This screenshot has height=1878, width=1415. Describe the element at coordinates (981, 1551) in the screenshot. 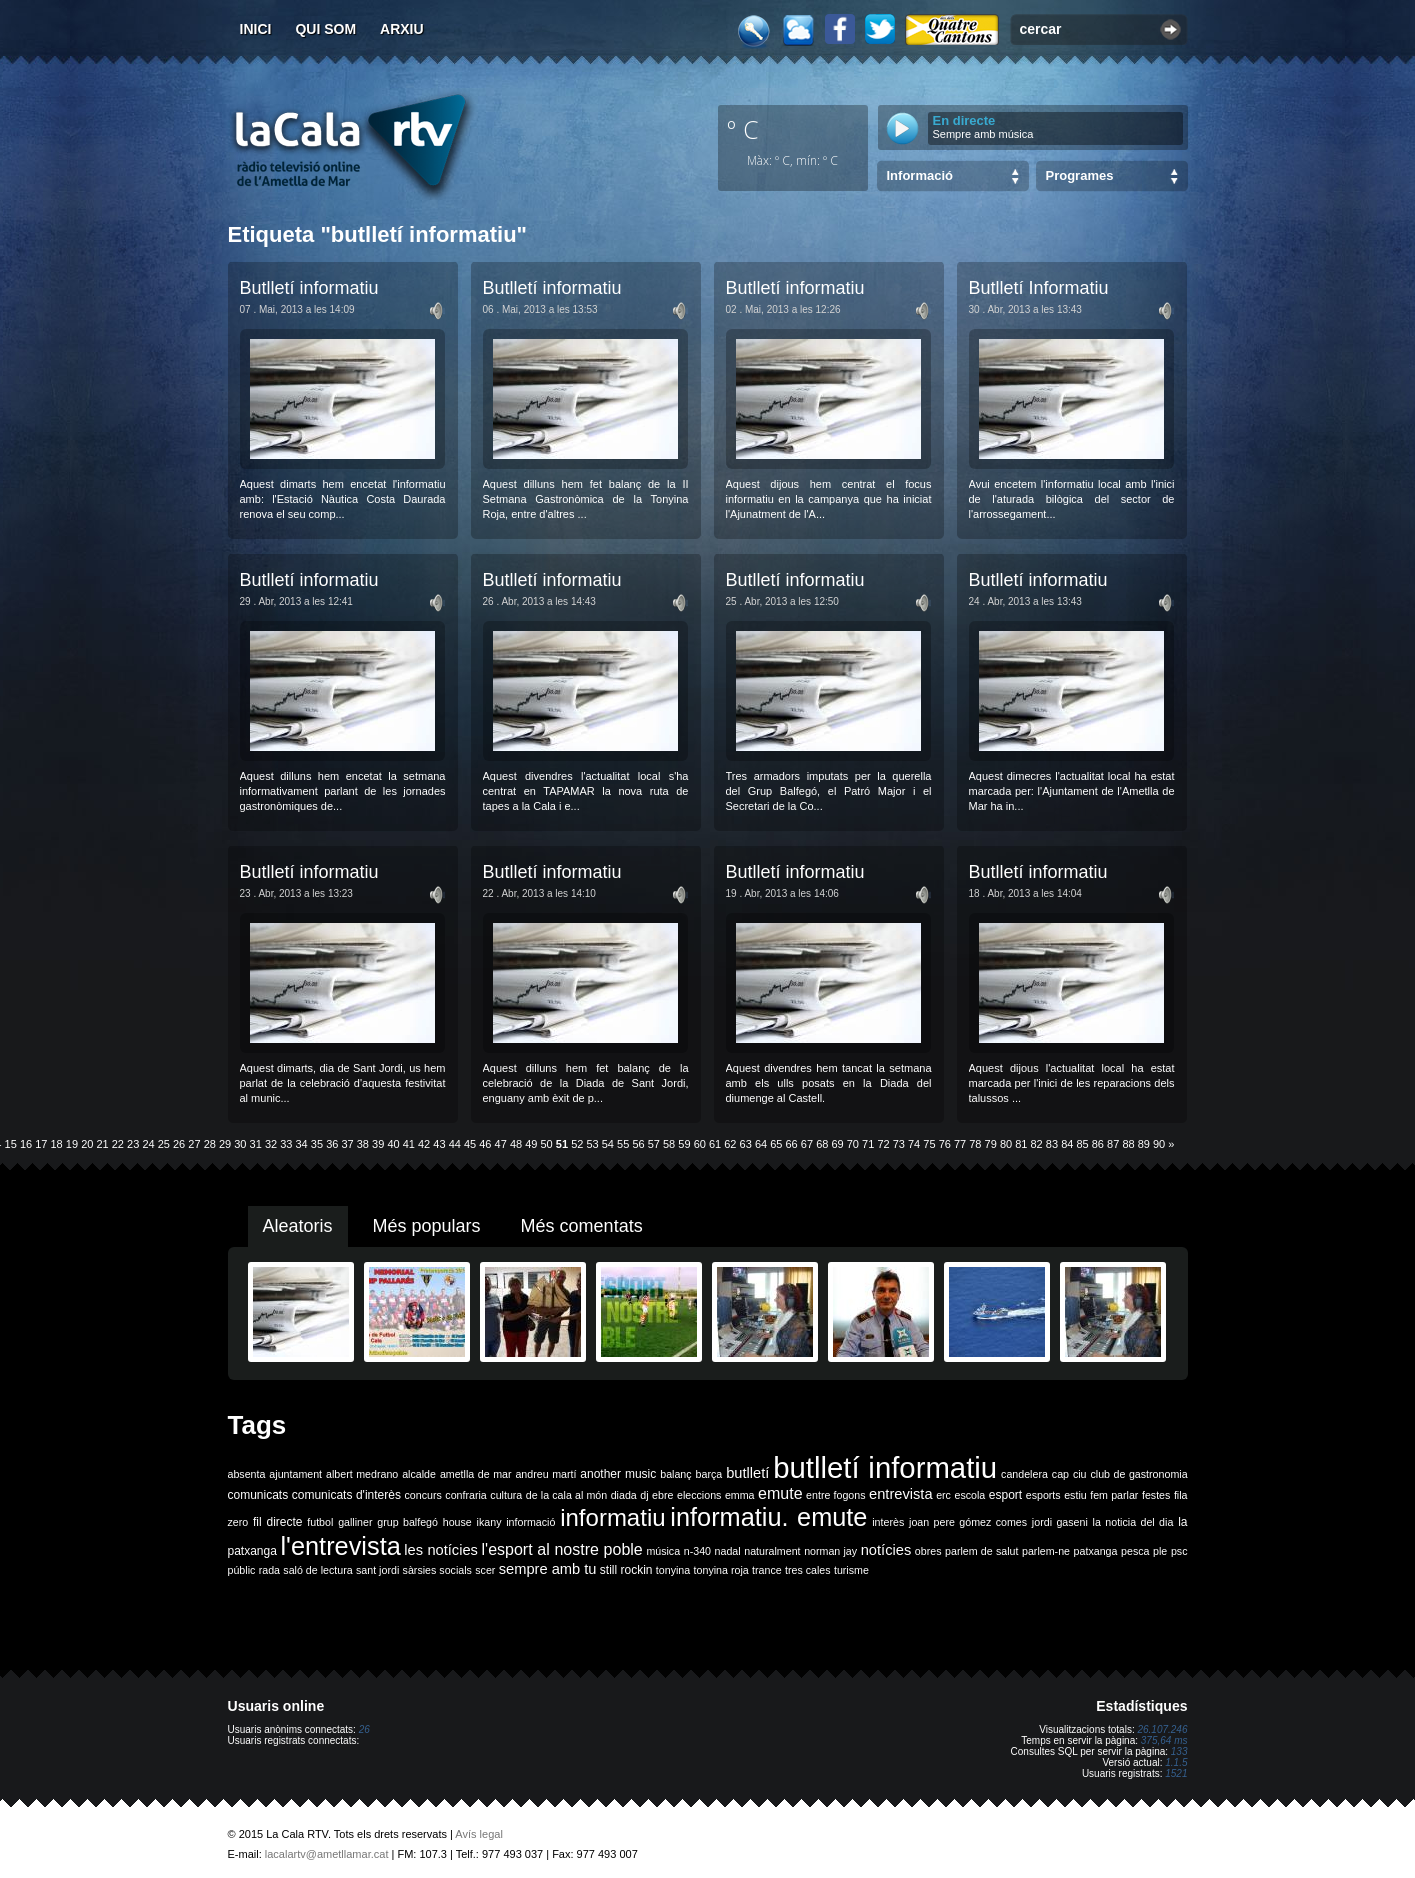

I see `parlem de salut` at that location.